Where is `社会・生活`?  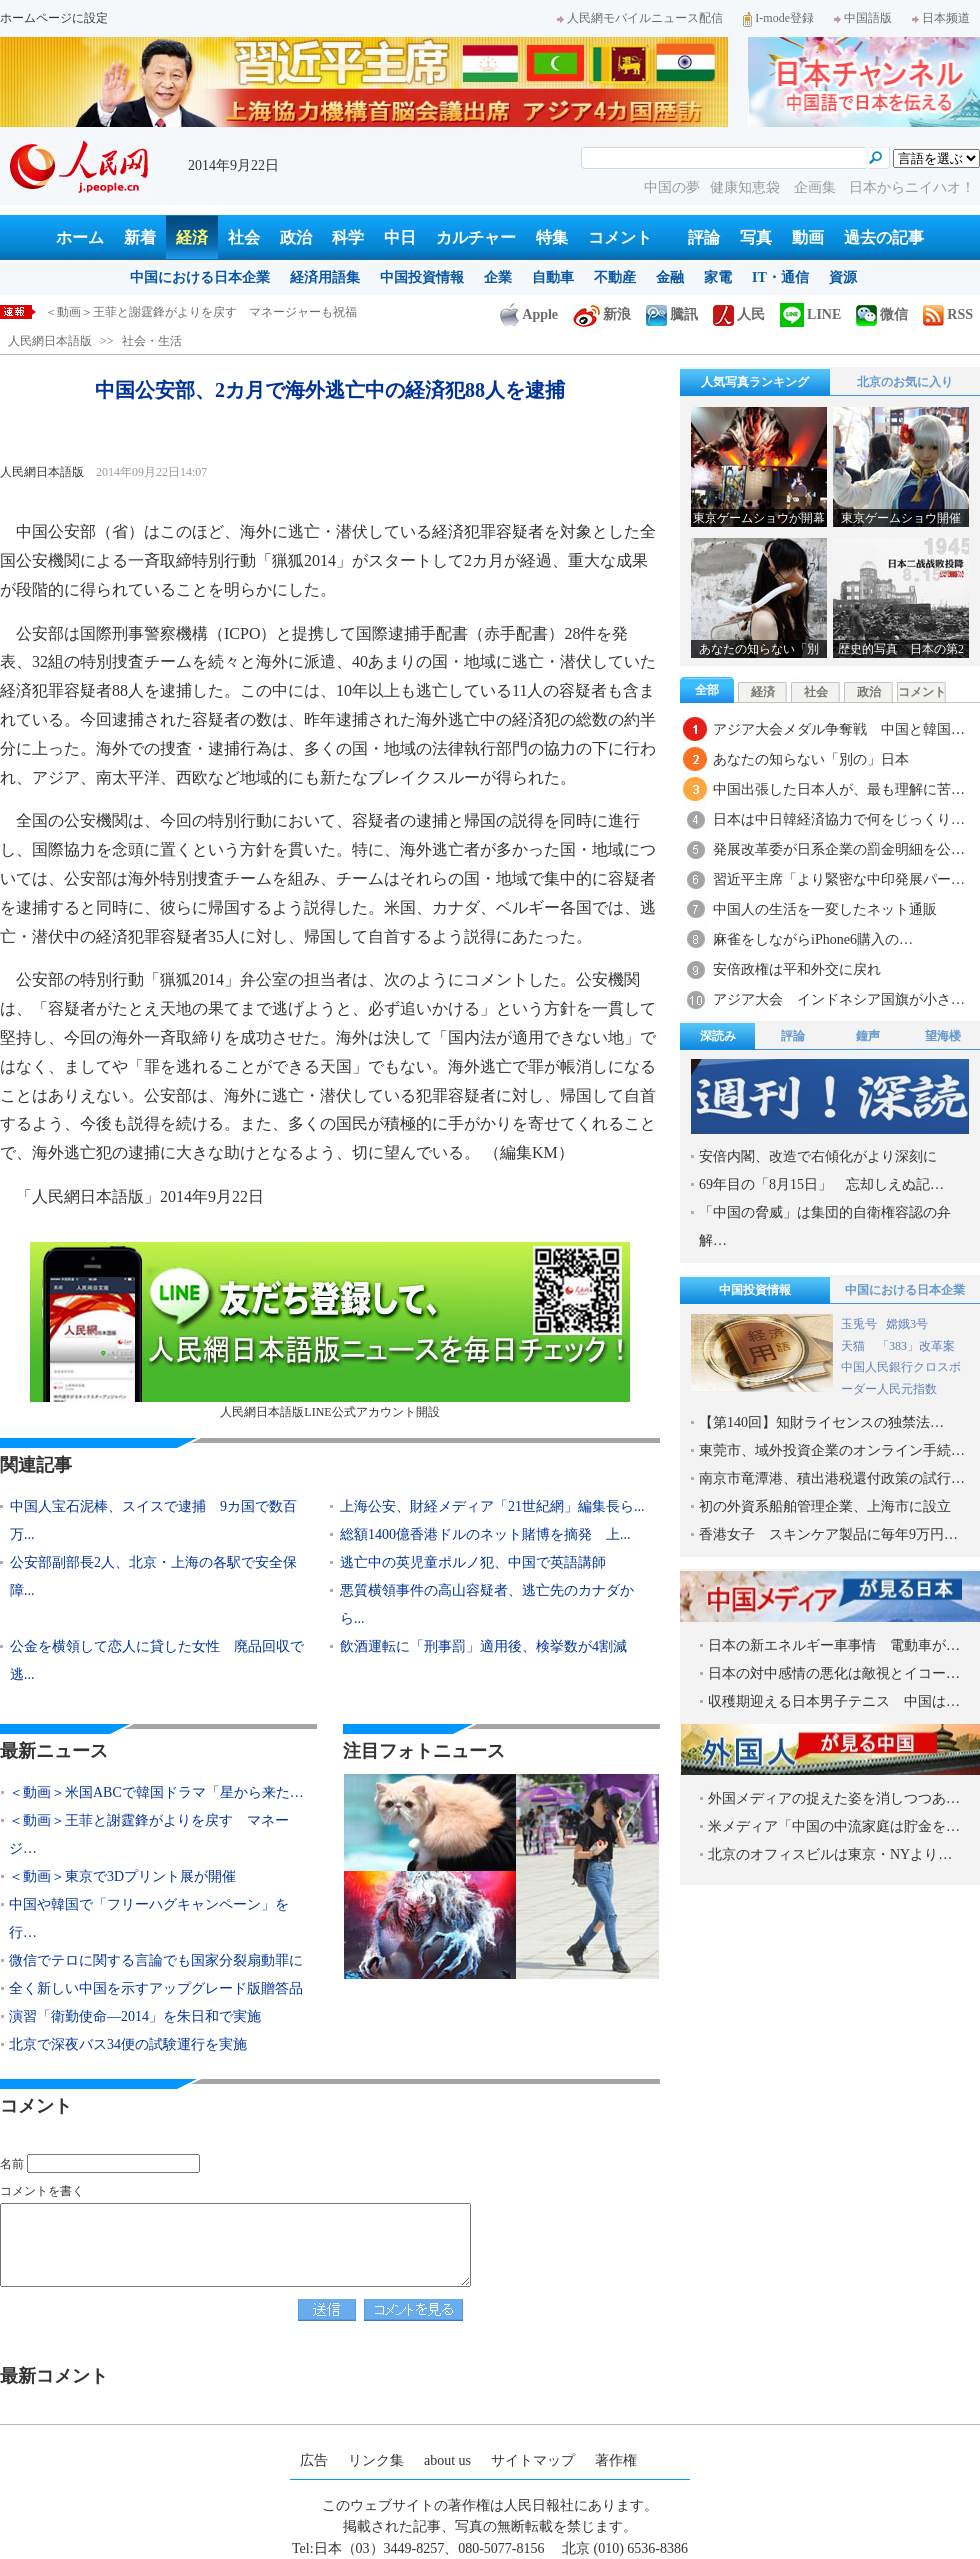
社会・生活 is located at coordinates (152, 341).